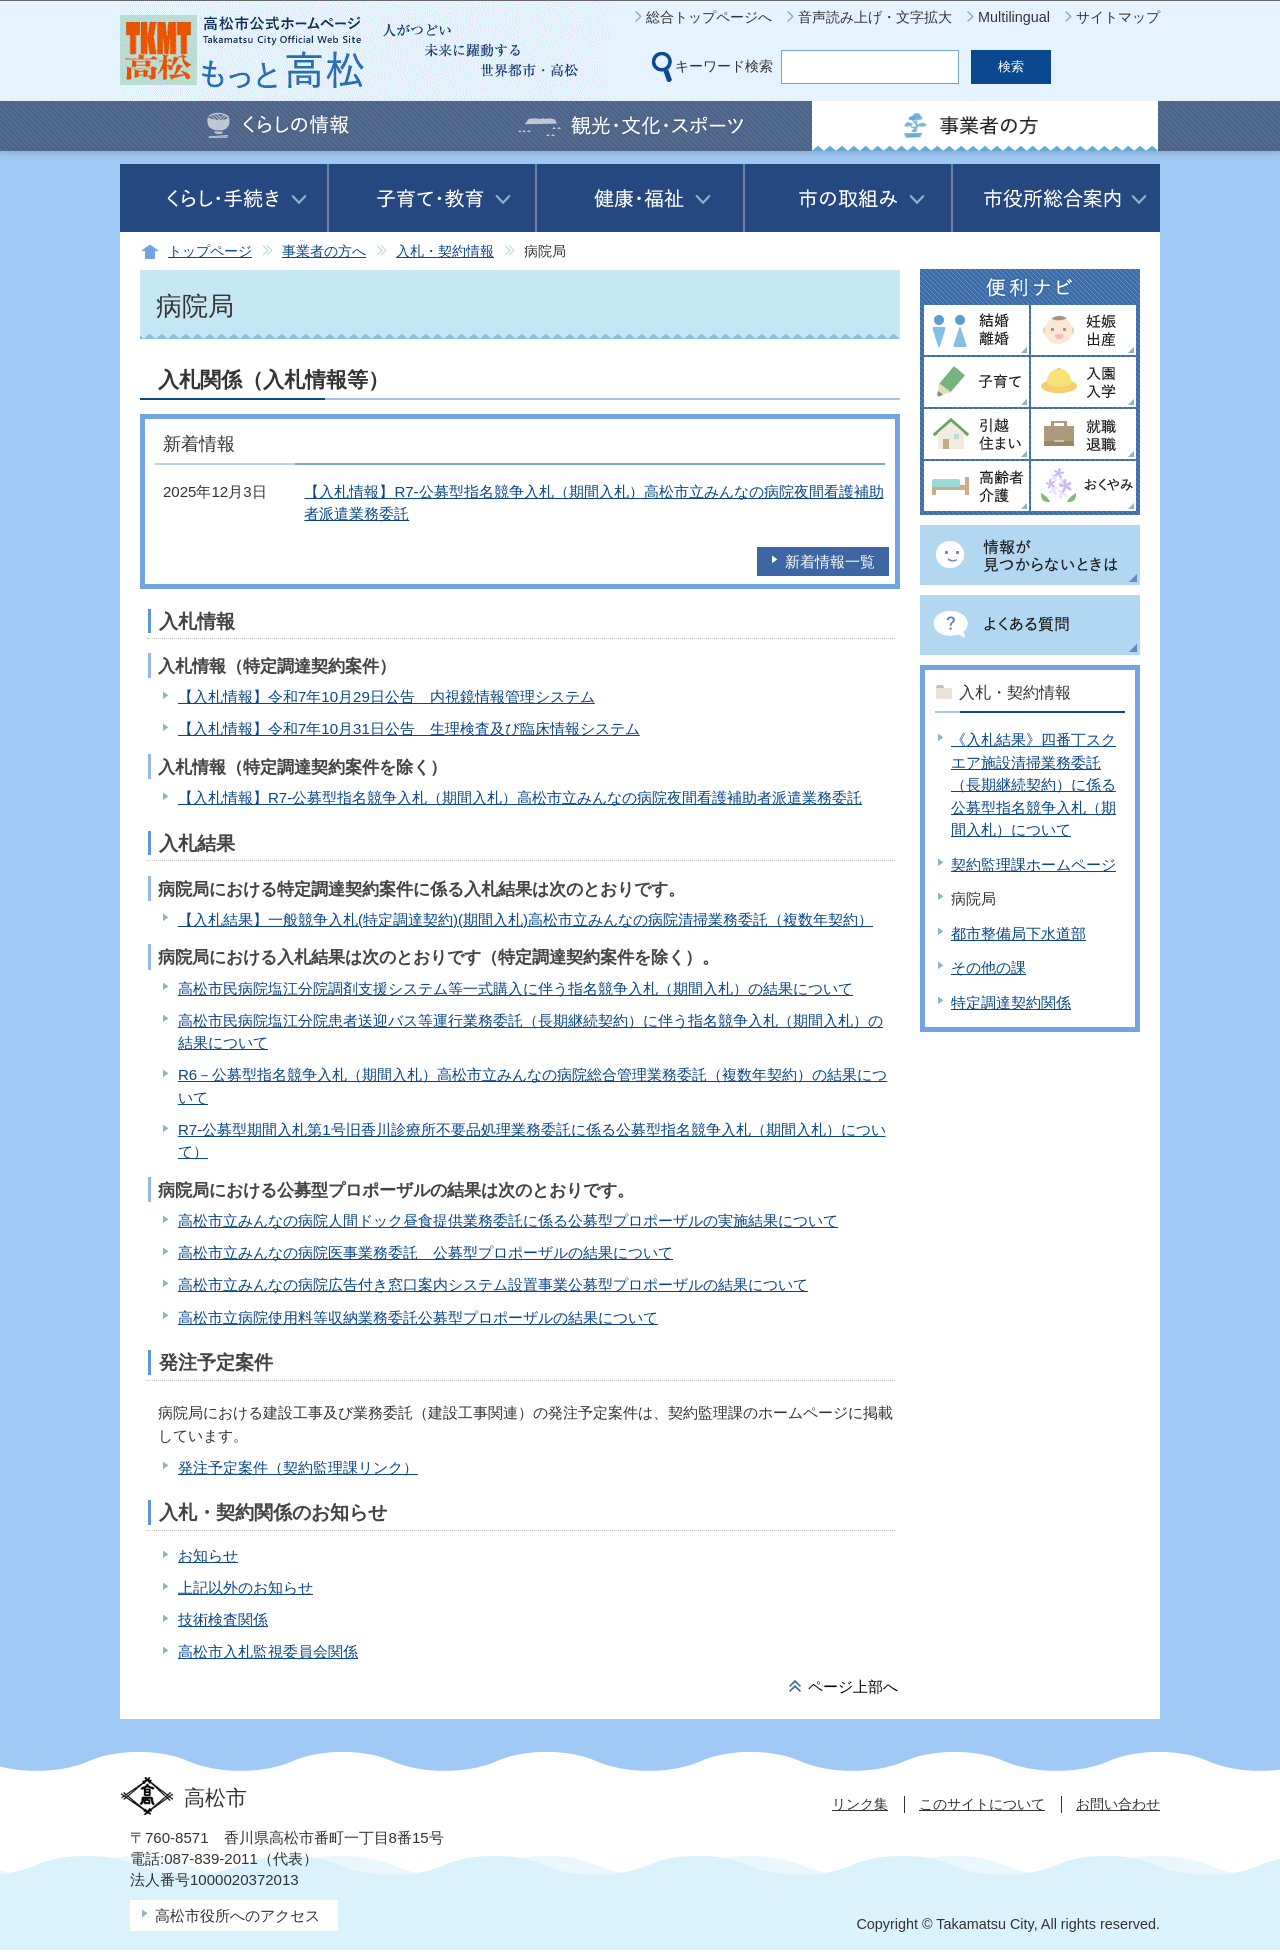 The height and width of the screenshot is (1952, 1280). Describe the element at coordinates (875, 17) in the screenshot. I see `音声読み上げ・文字拡大` at that location.